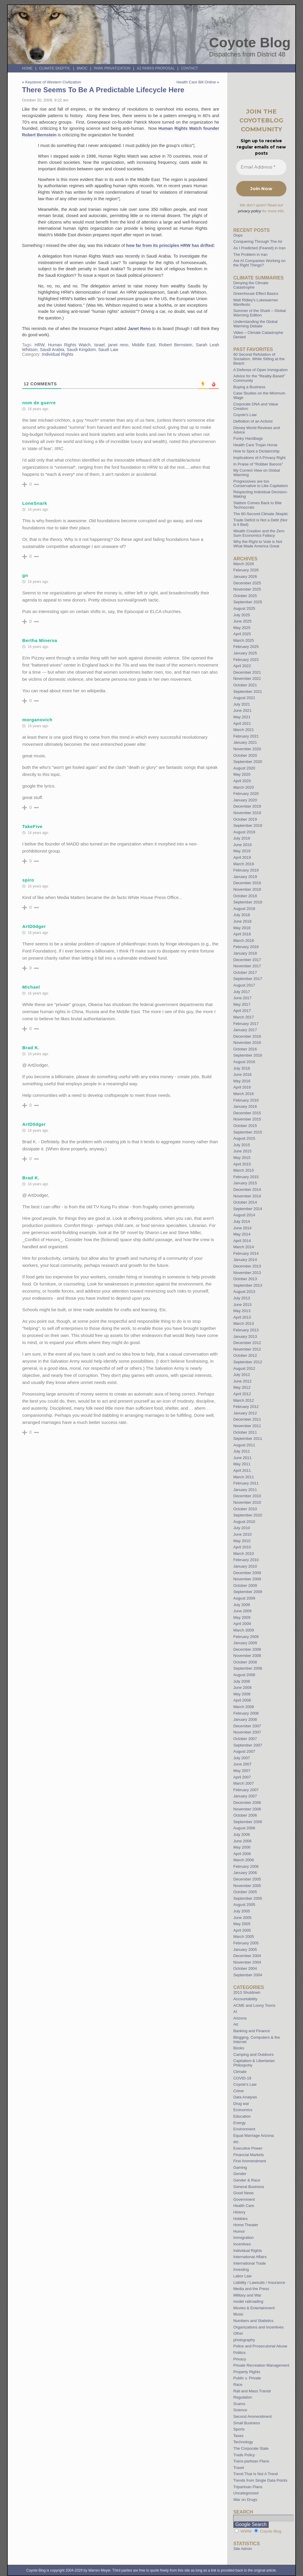  Describe the element at coordinates (245, 1030) in the screenshot. I see `January 2017` at that location.